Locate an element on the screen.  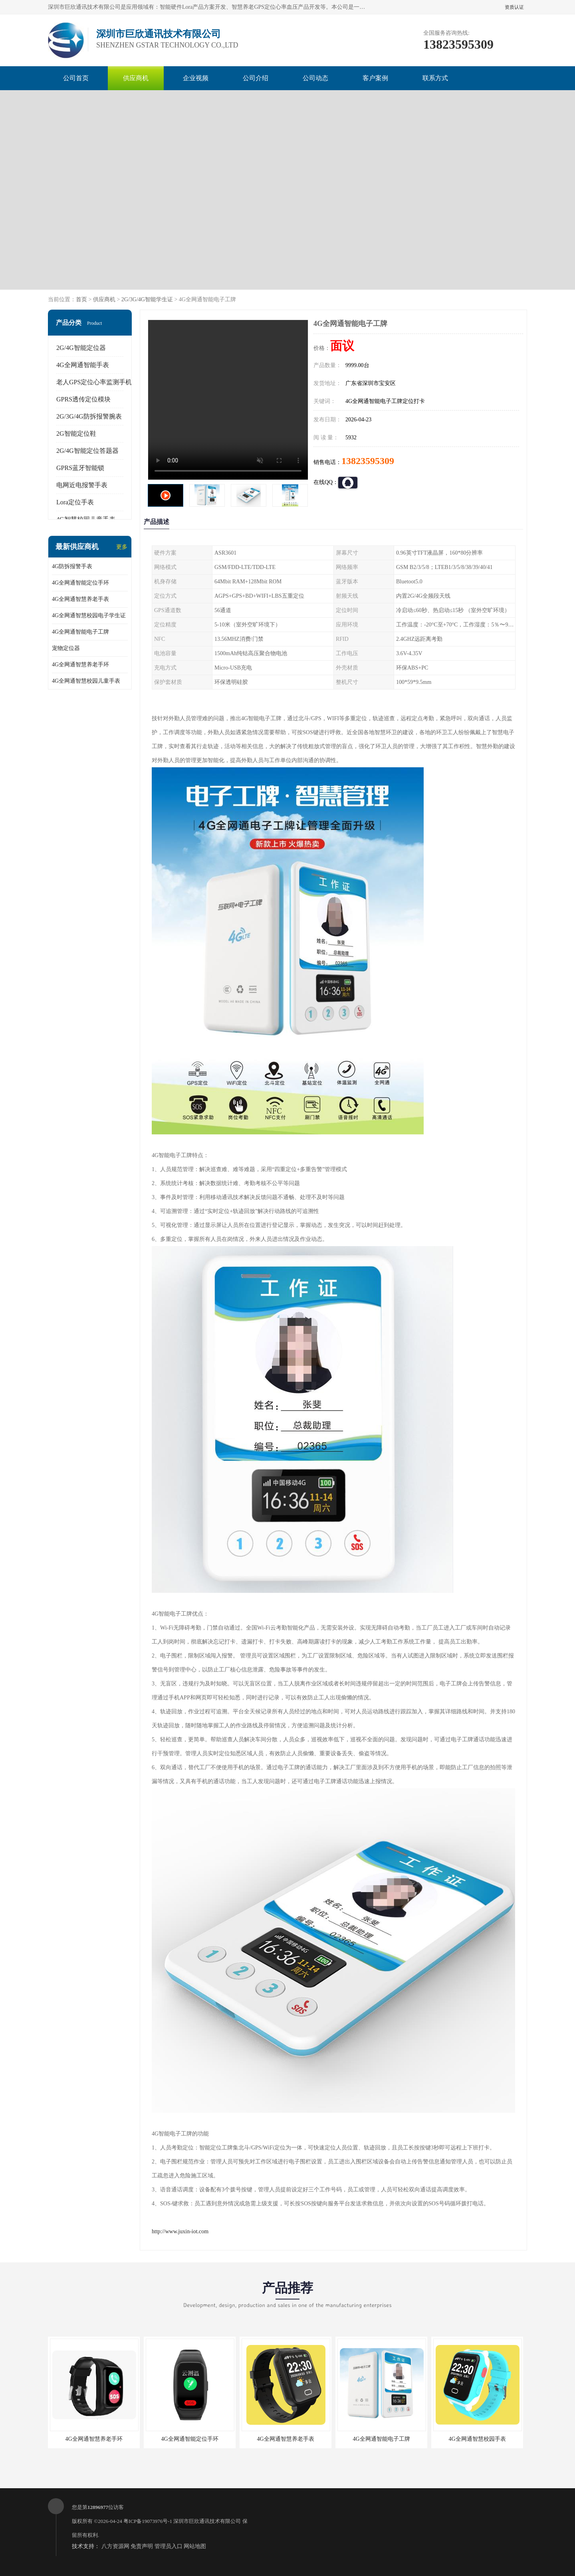
老人GPS定位心率监测手机 is located at coordinates (94, 382).